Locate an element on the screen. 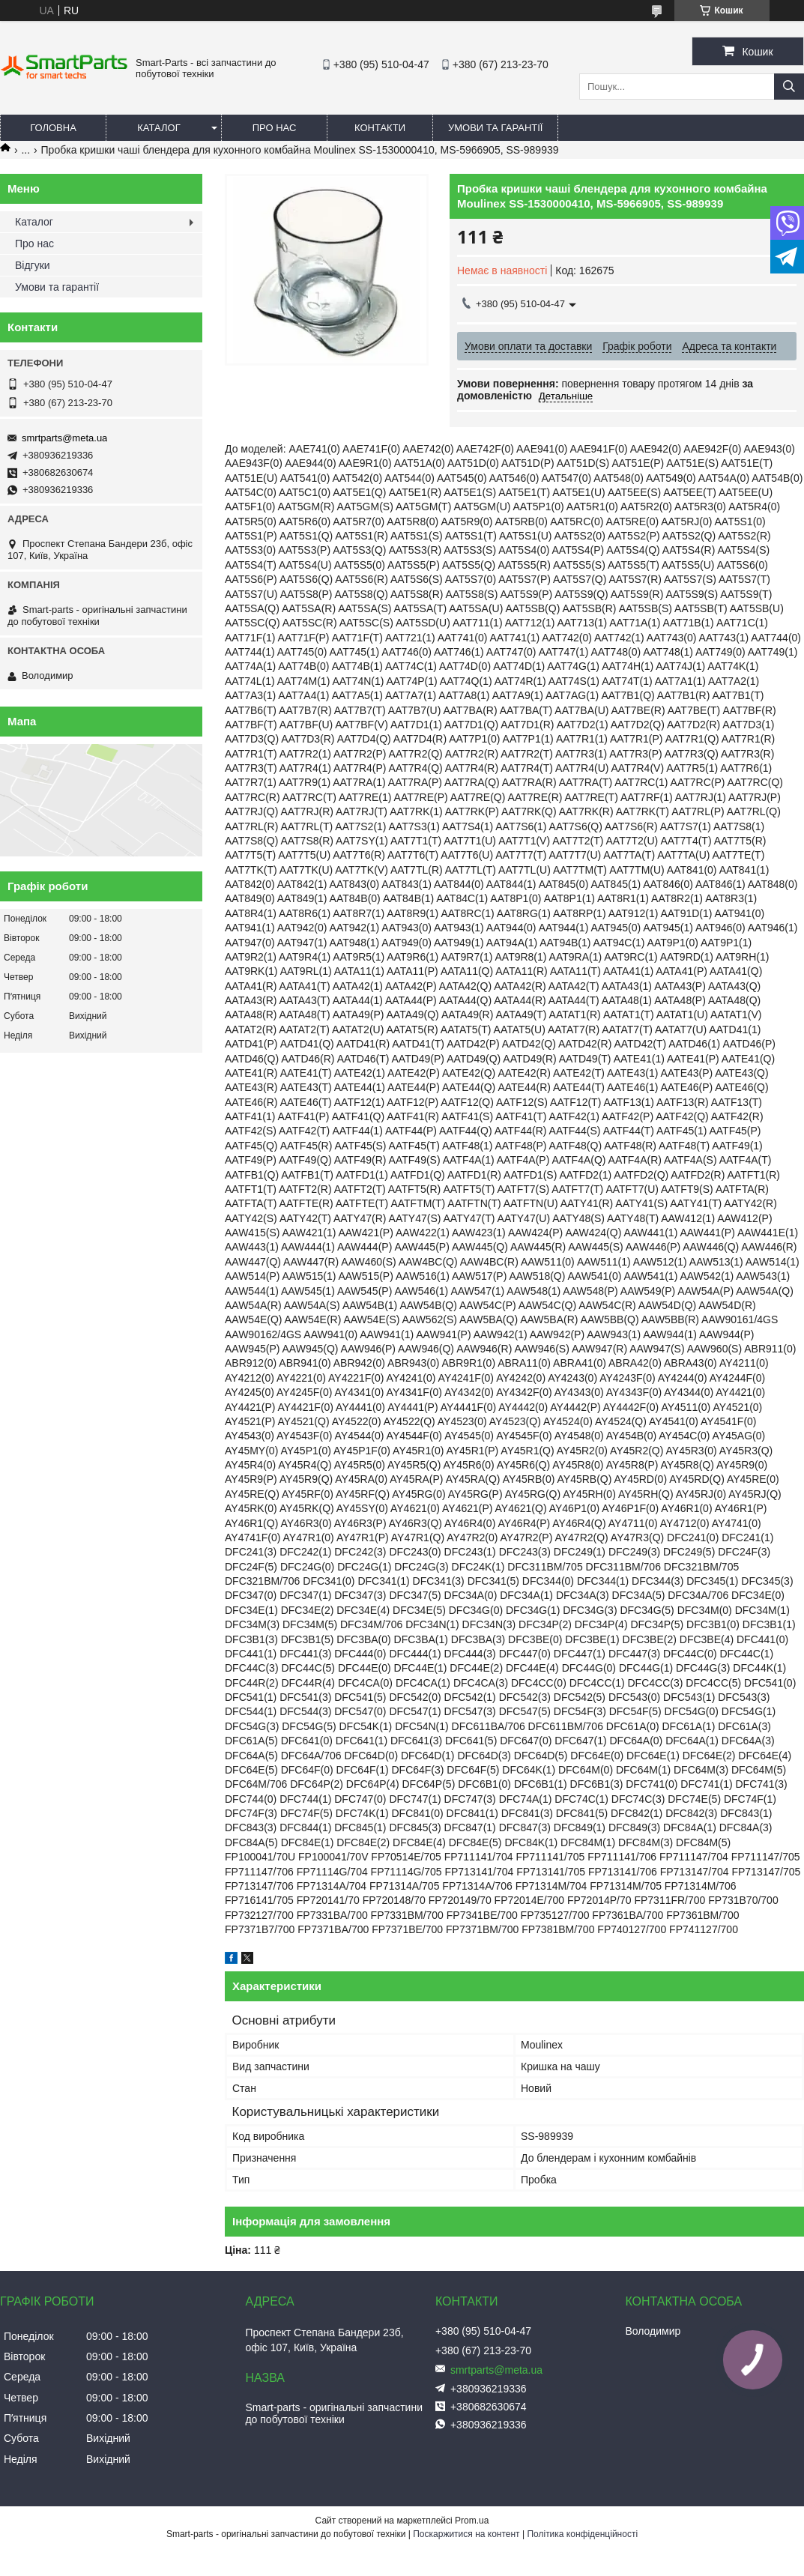  Умови та гарантії is located at coordinates (495, 127).